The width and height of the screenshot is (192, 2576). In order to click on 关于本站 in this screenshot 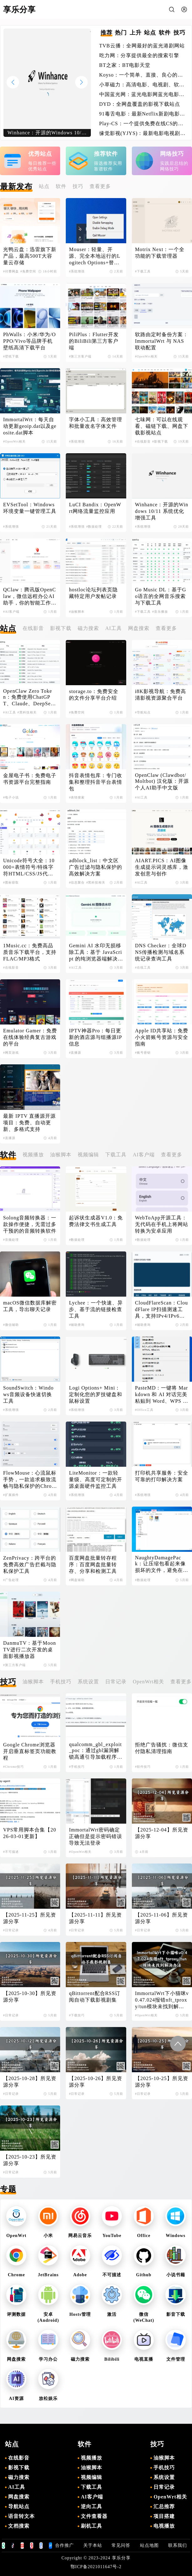, I will do `click(92, 2545)`.